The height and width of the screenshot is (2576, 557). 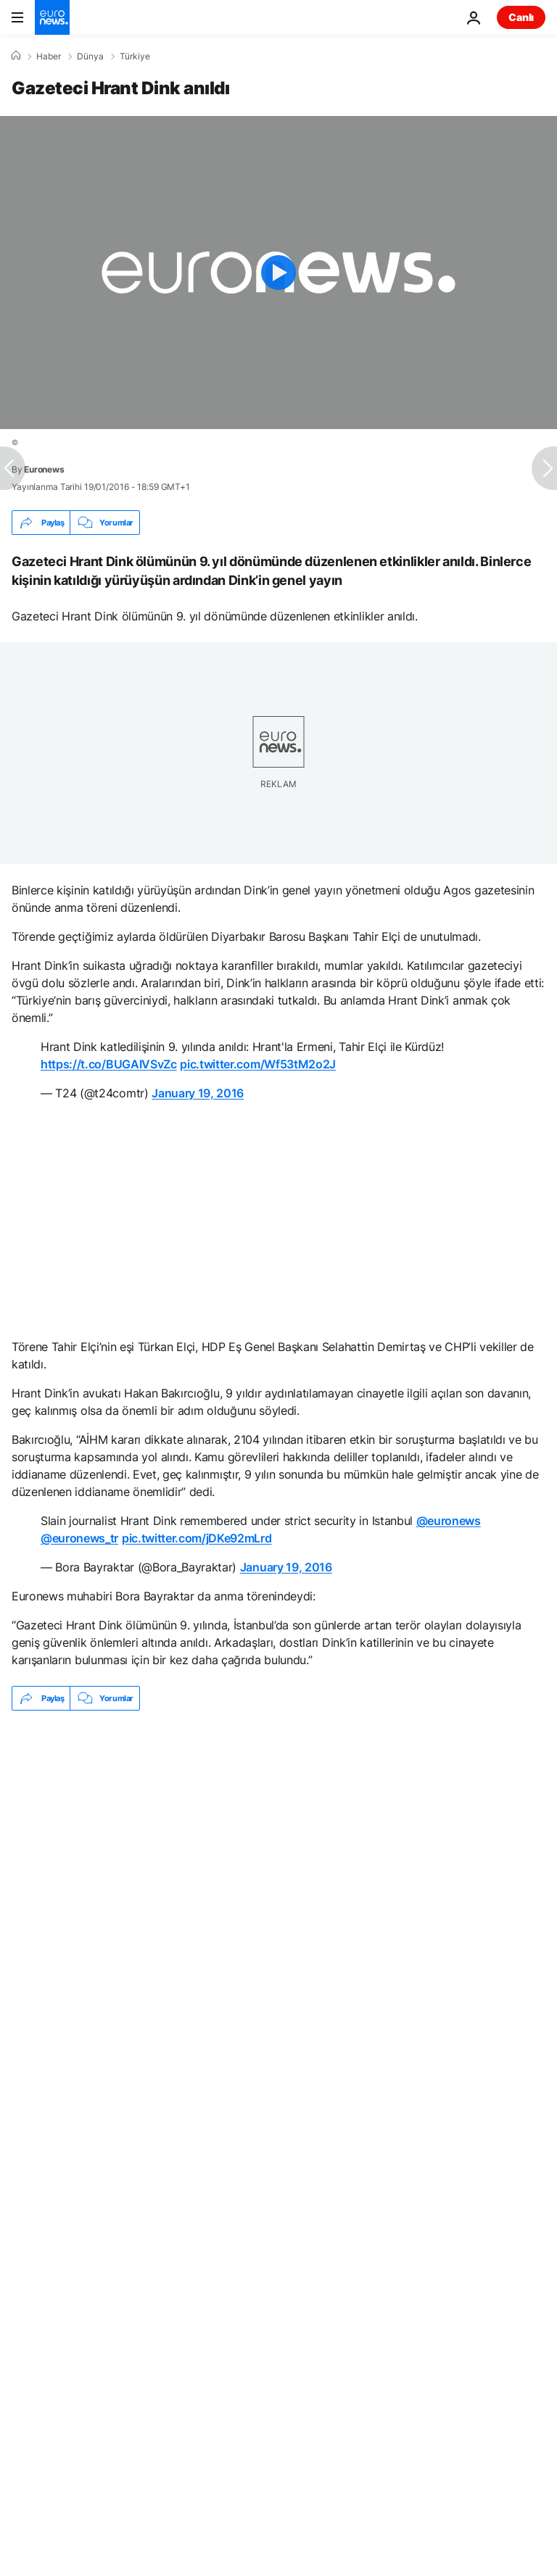 What do you see at coordinates (278, 272) in the screenshot?
I see `[Play the video]` at bounding box center [278, 272].